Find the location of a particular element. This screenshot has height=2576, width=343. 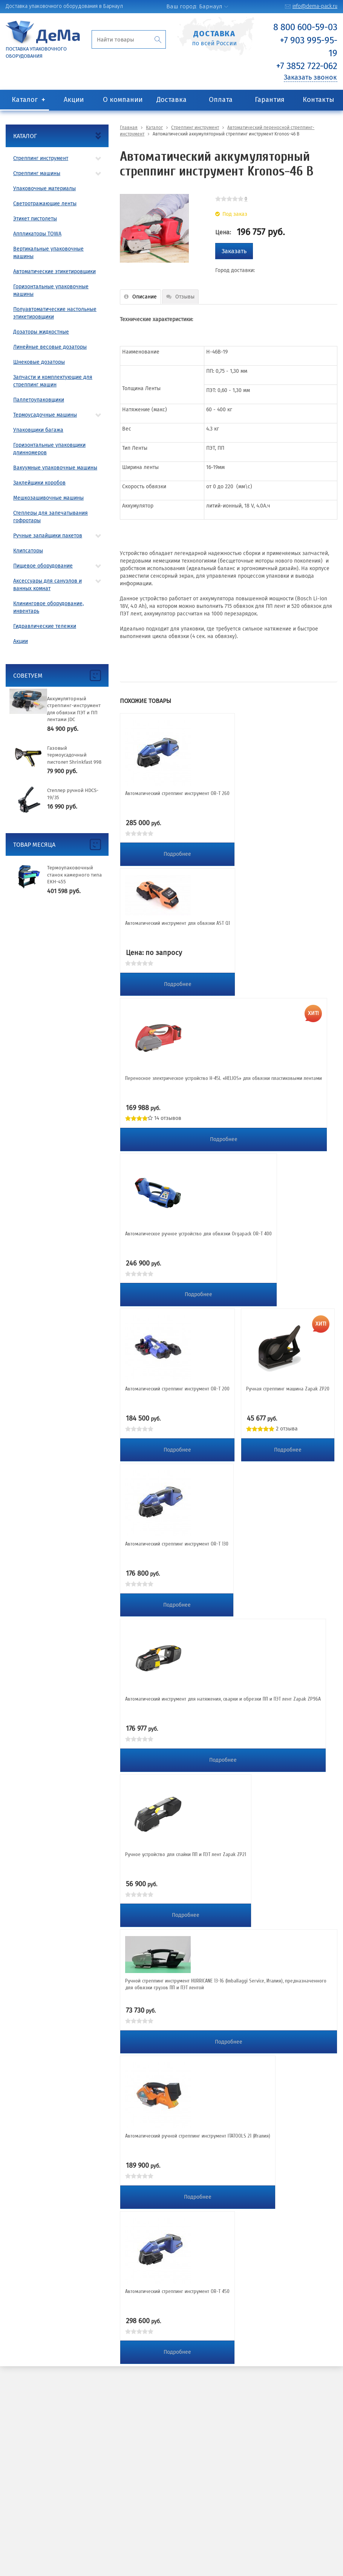

Шнековые дозаторы is located at coordinates (39, 362).